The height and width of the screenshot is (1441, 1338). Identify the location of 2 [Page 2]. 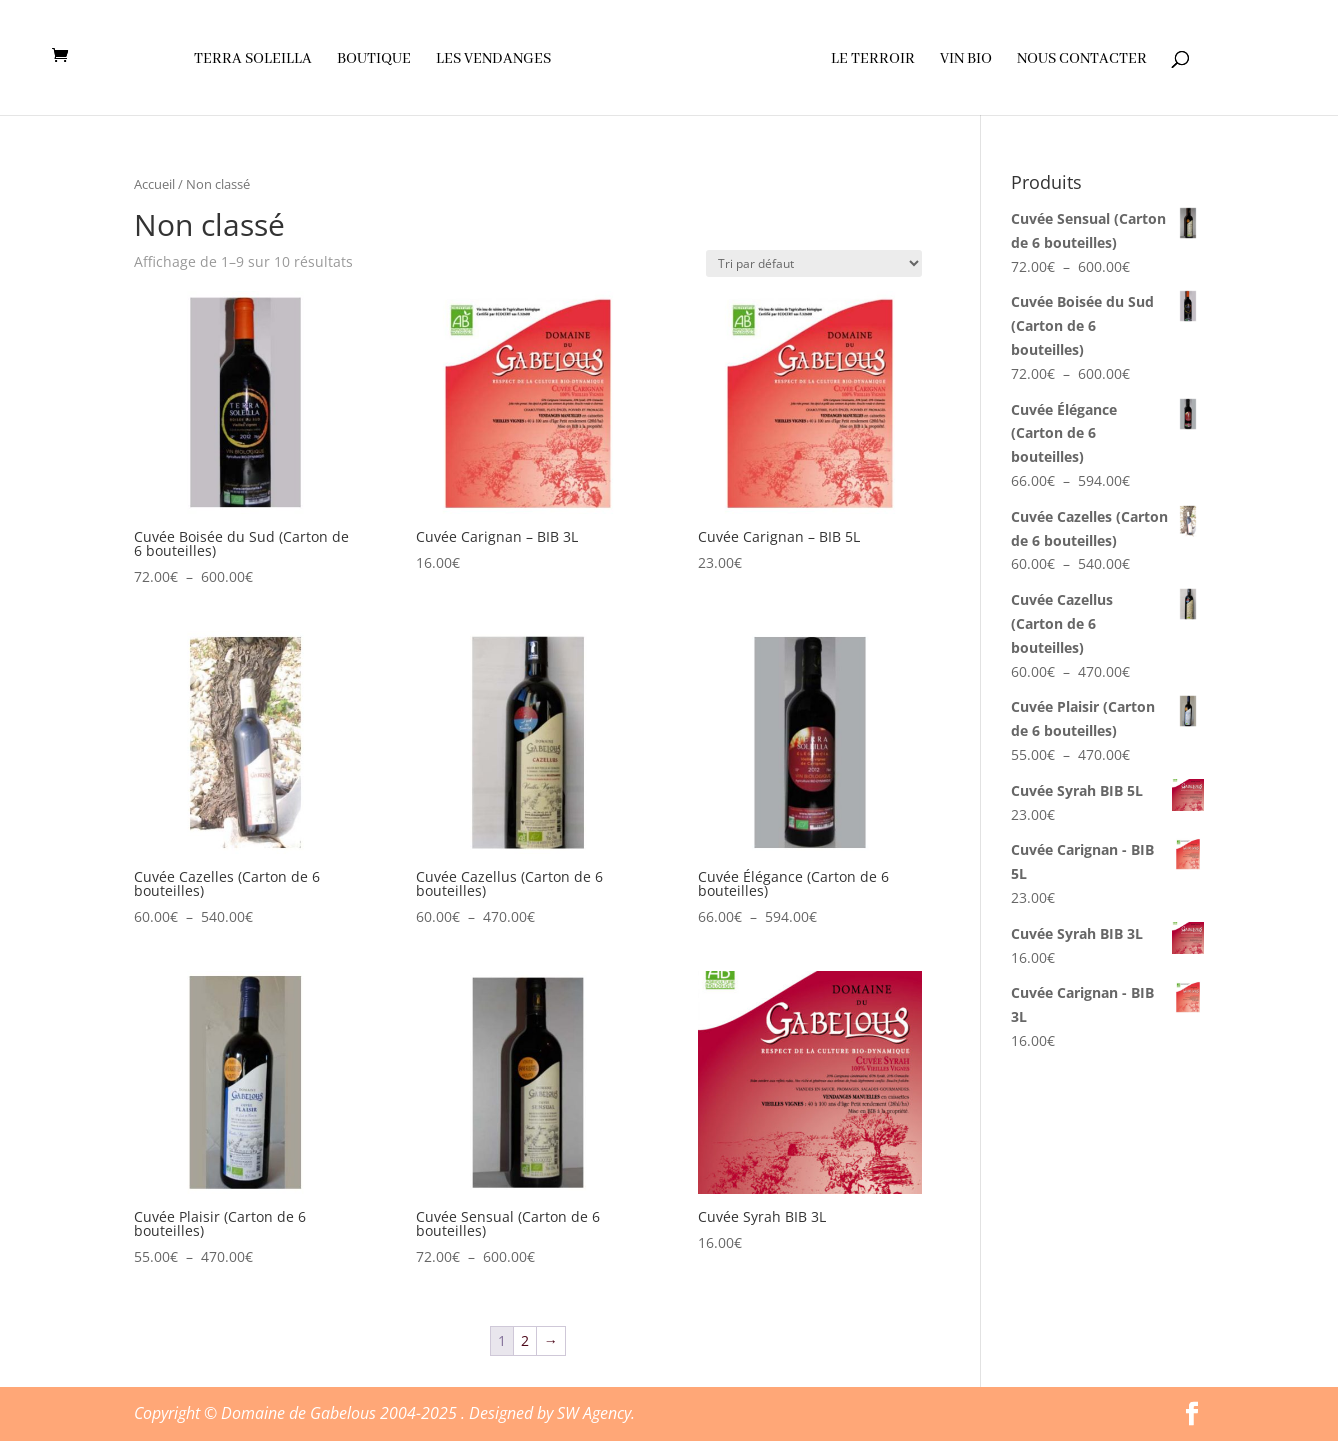
(525, 1340).